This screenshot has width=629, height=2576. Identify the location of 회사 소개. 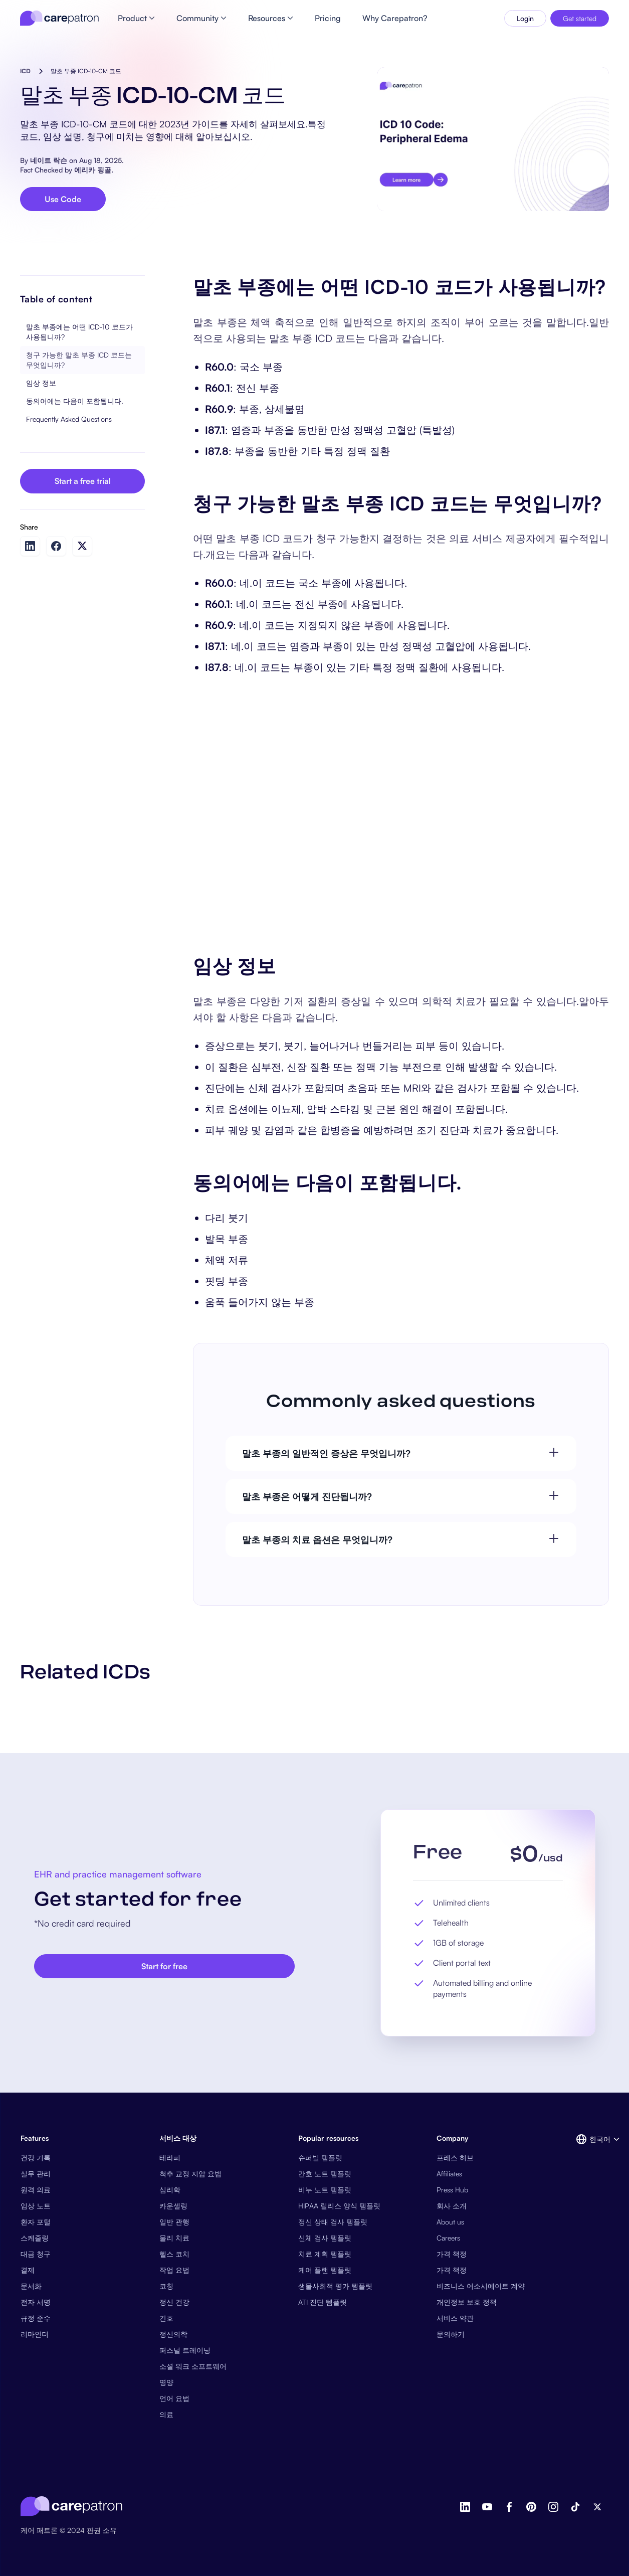
(452, 2205).